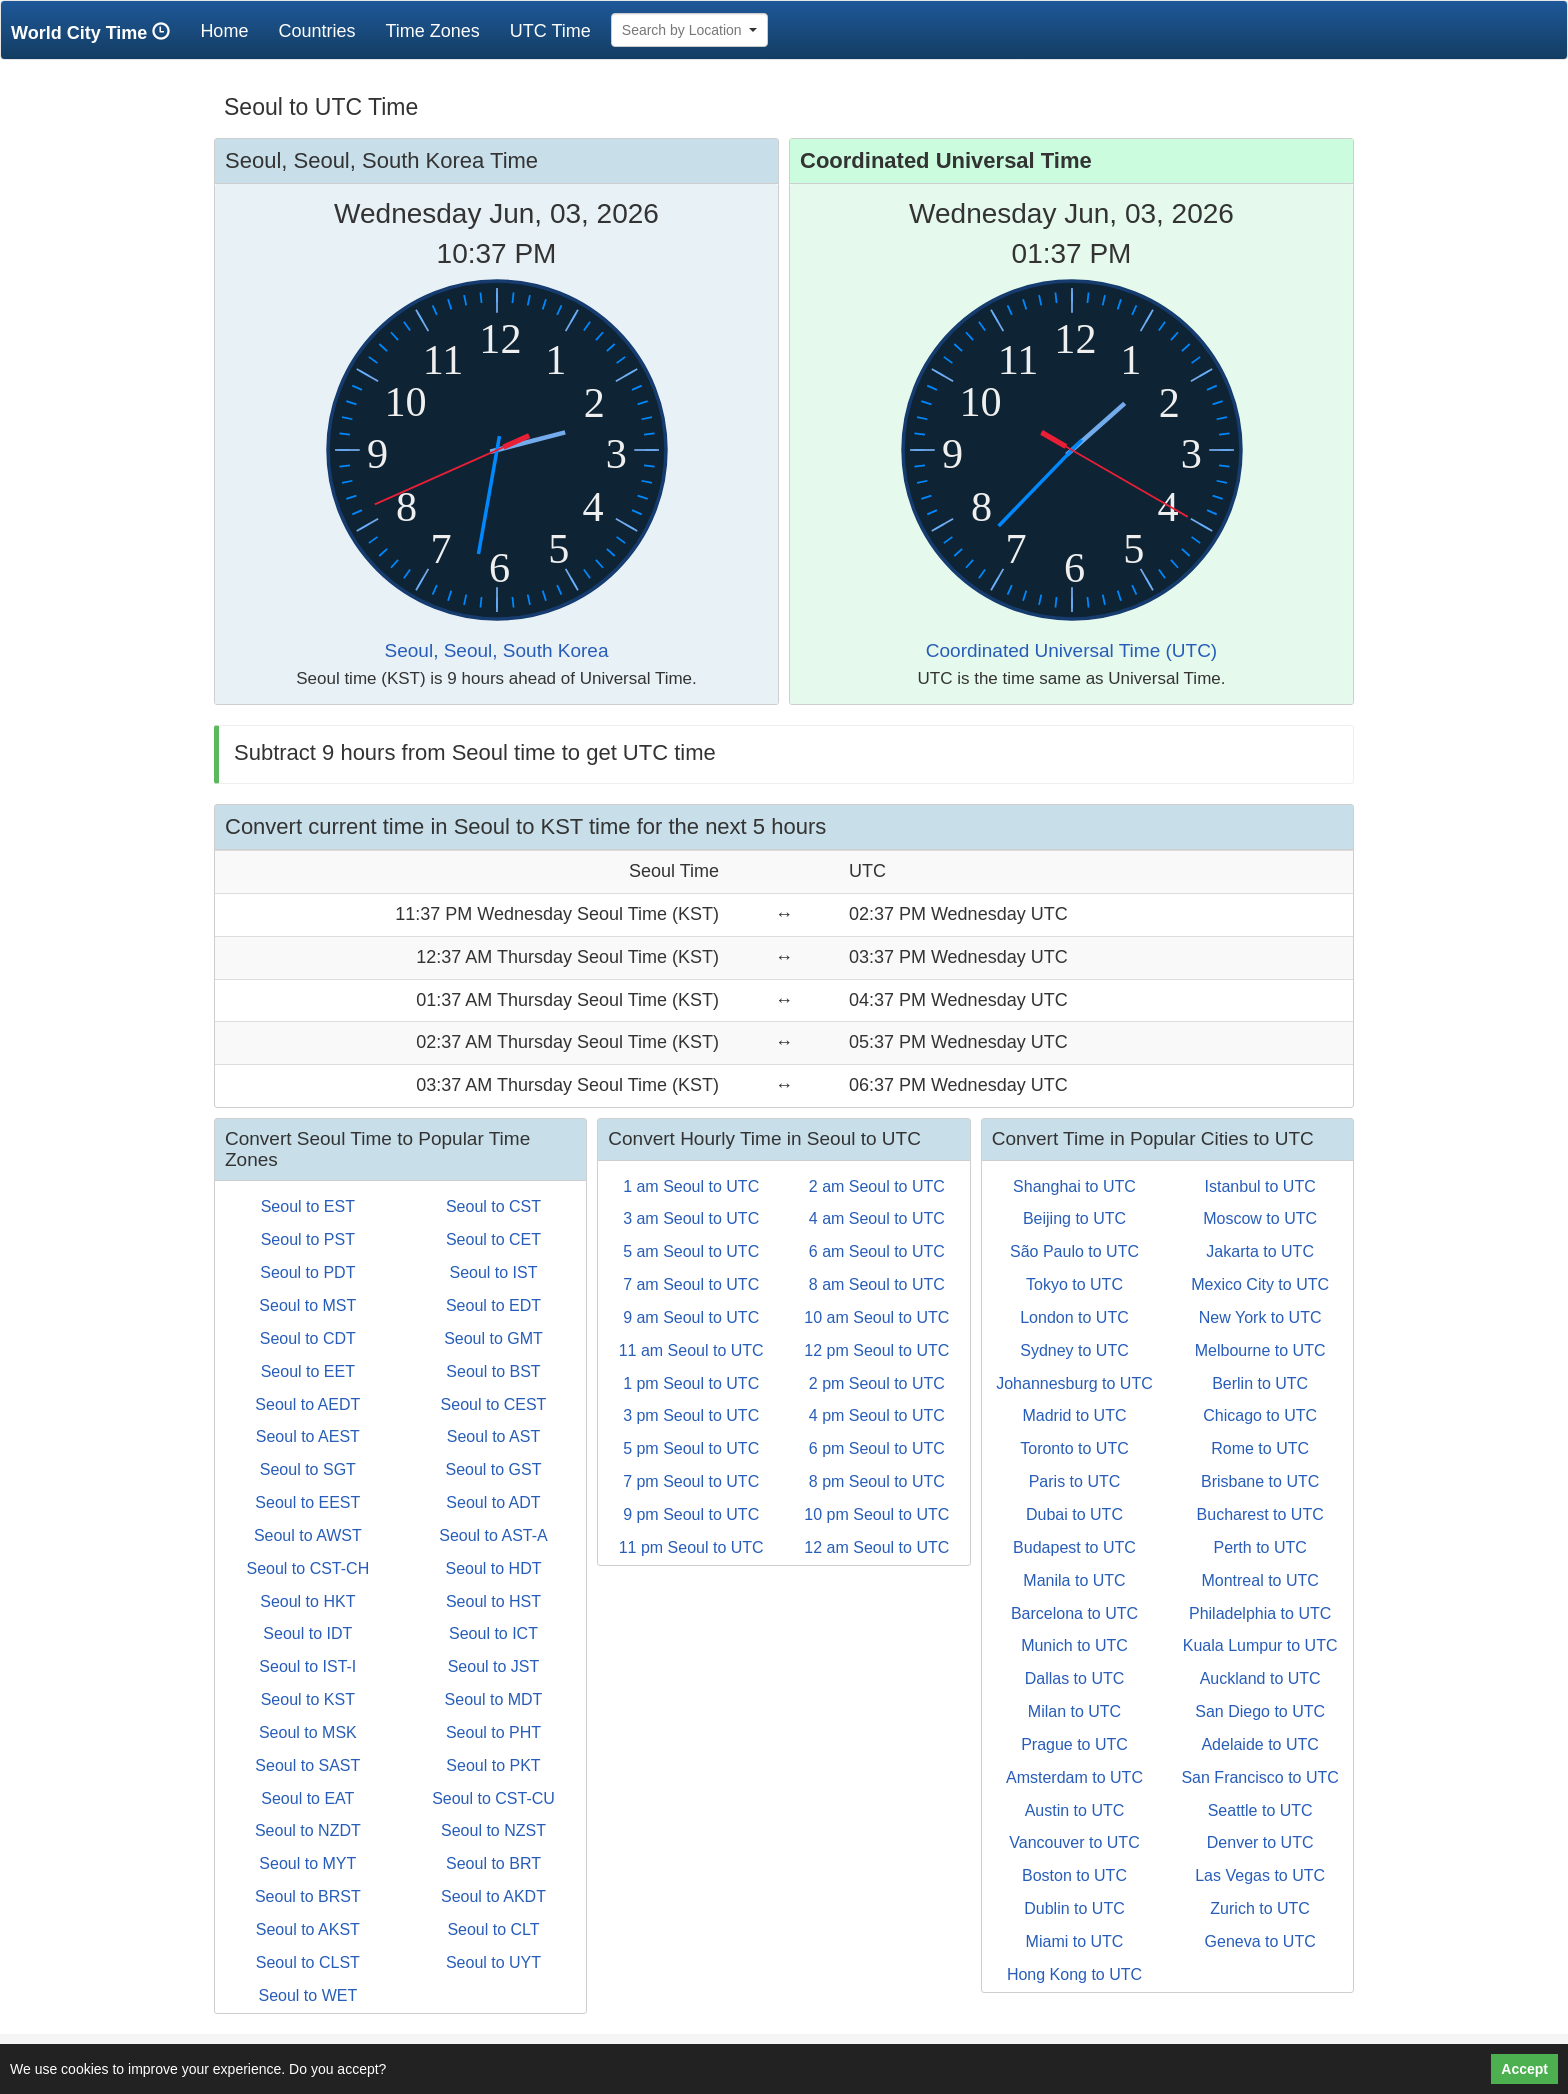 This screenshot has width=1568, height=2094. I want to click on Seoul to SGT, so click(308, 1469).